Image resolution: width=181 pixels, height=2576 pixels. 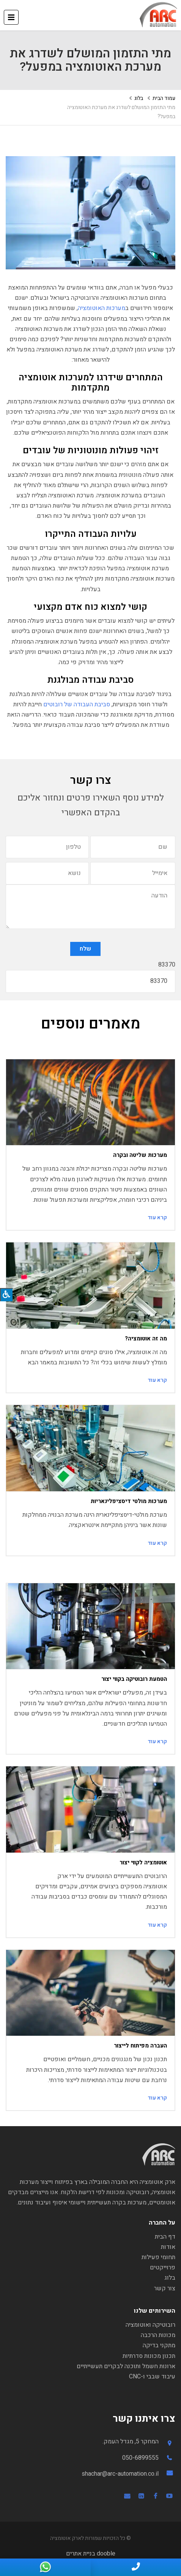 I want to click on סביבת העבודה של רובוטים, so click(x=76, y=704).